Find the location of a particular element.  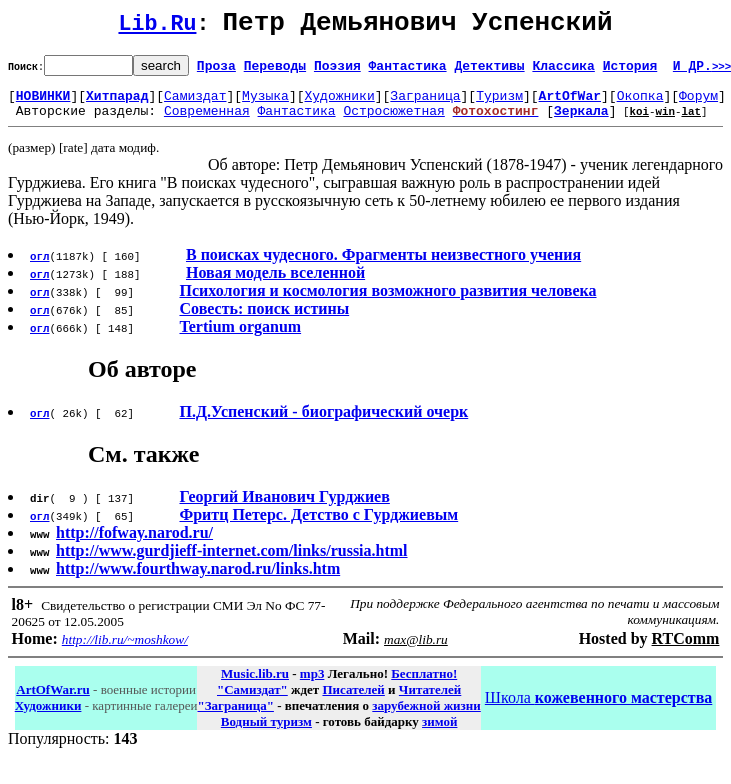

Форум is located at coordinates (698, 104).